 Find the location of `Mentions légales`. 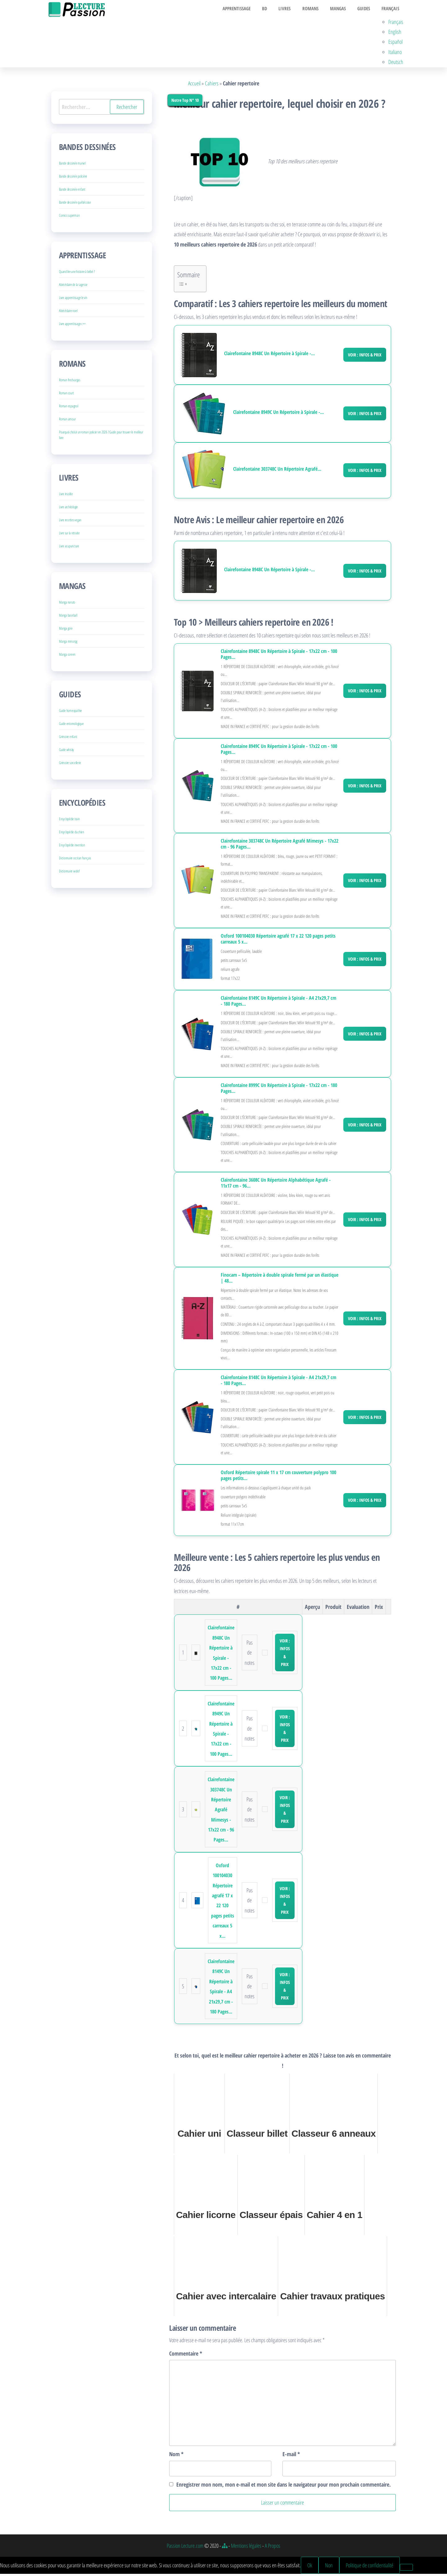

Mentions légales is located at coordinates (246, 2547).